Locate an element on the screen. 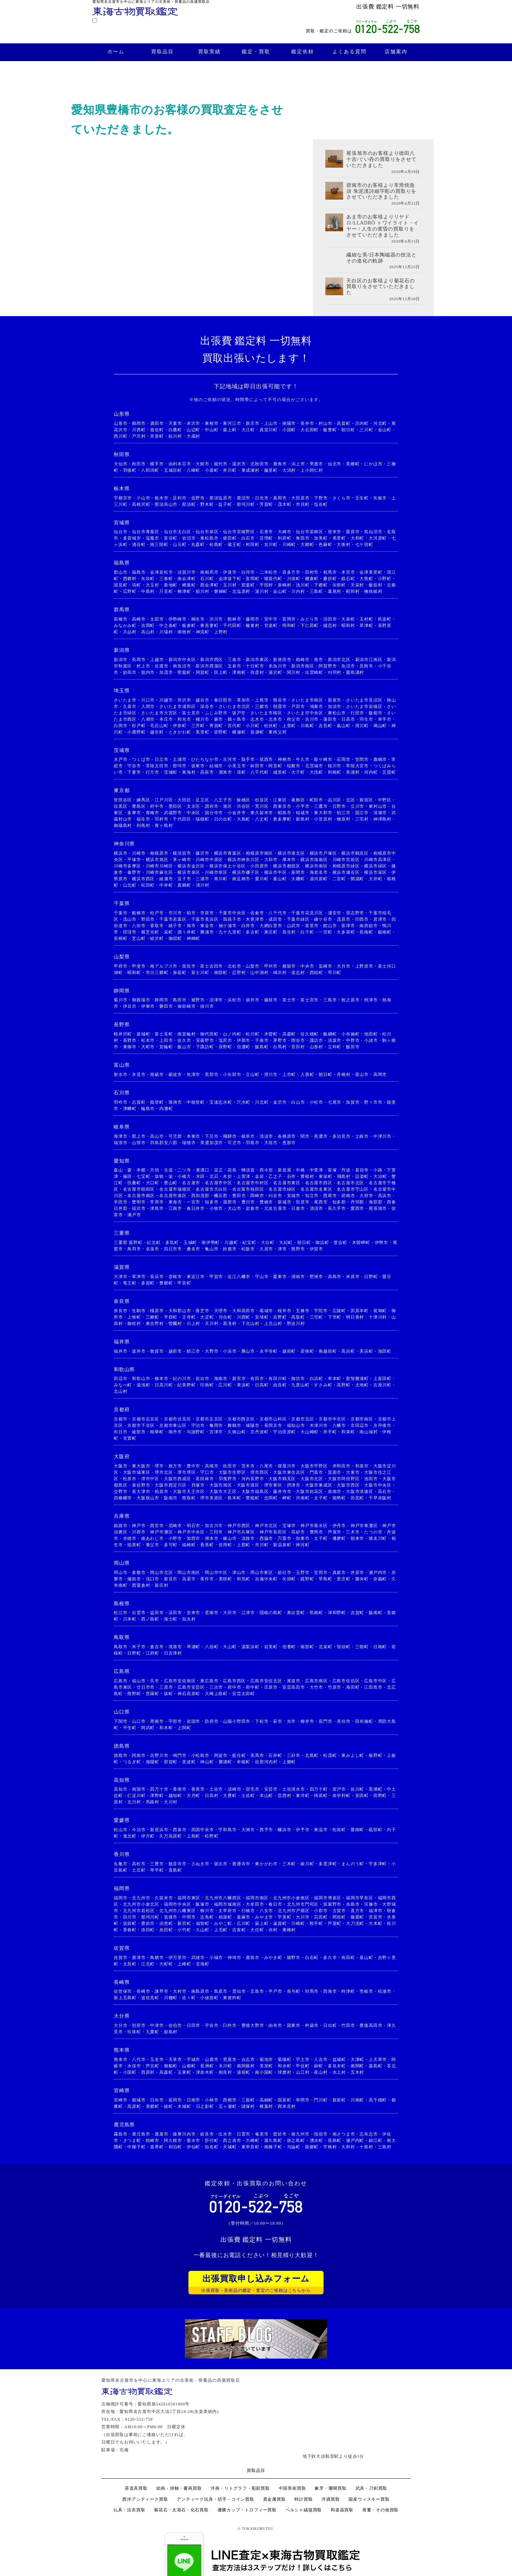  三木町 is located at coordinates (289, 1863).